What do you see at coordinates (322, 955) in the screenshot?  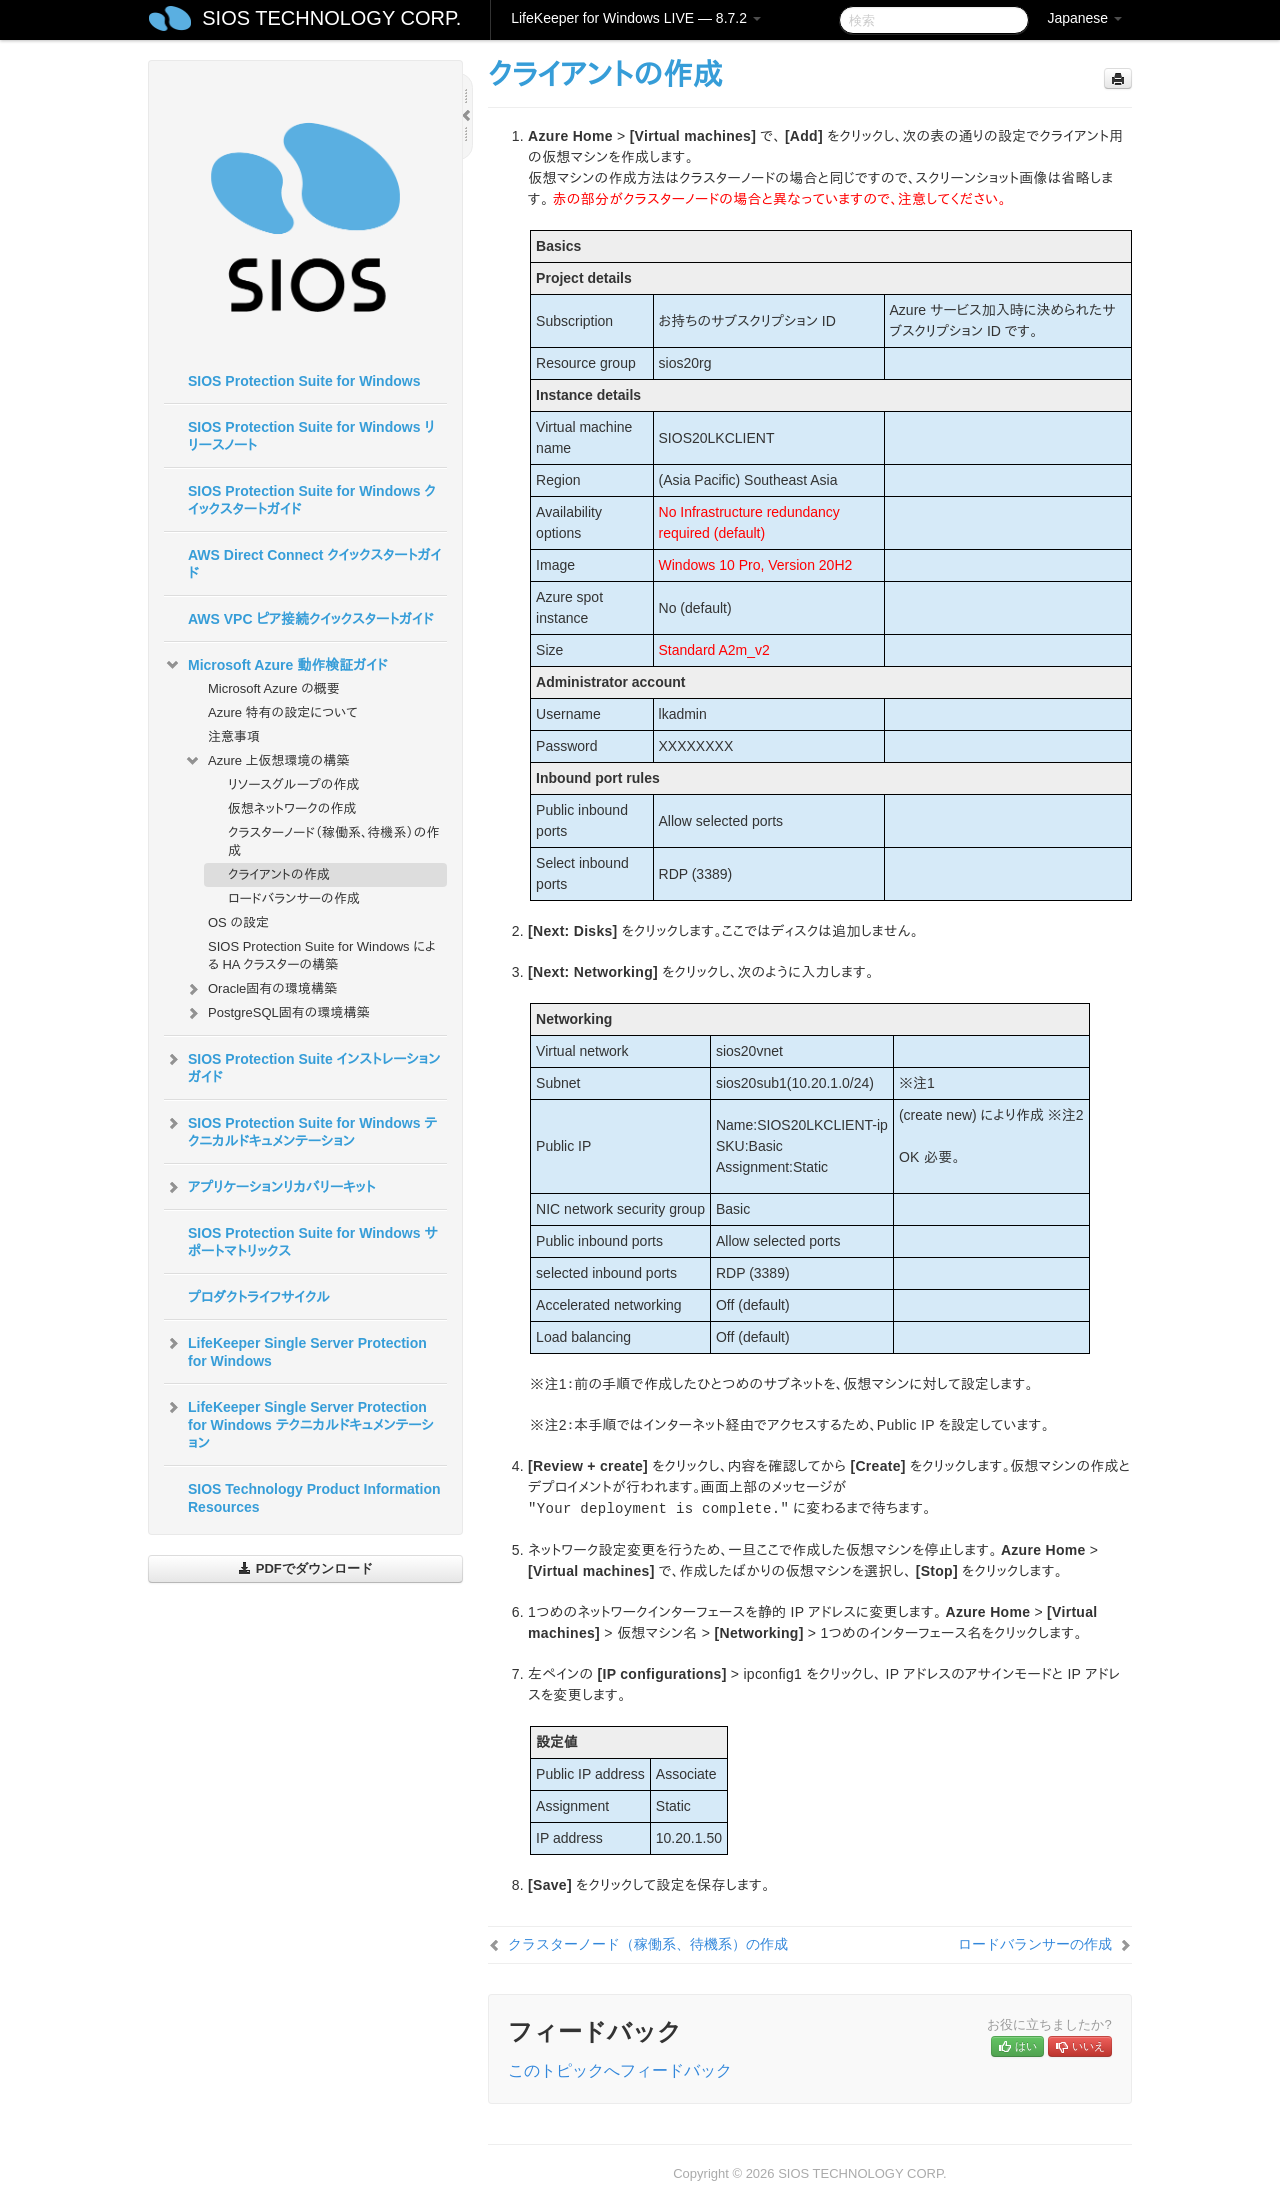 I see `SIOS Protection Suite for Windows による HA クラスターの構築` at bounding box center [322, 955].